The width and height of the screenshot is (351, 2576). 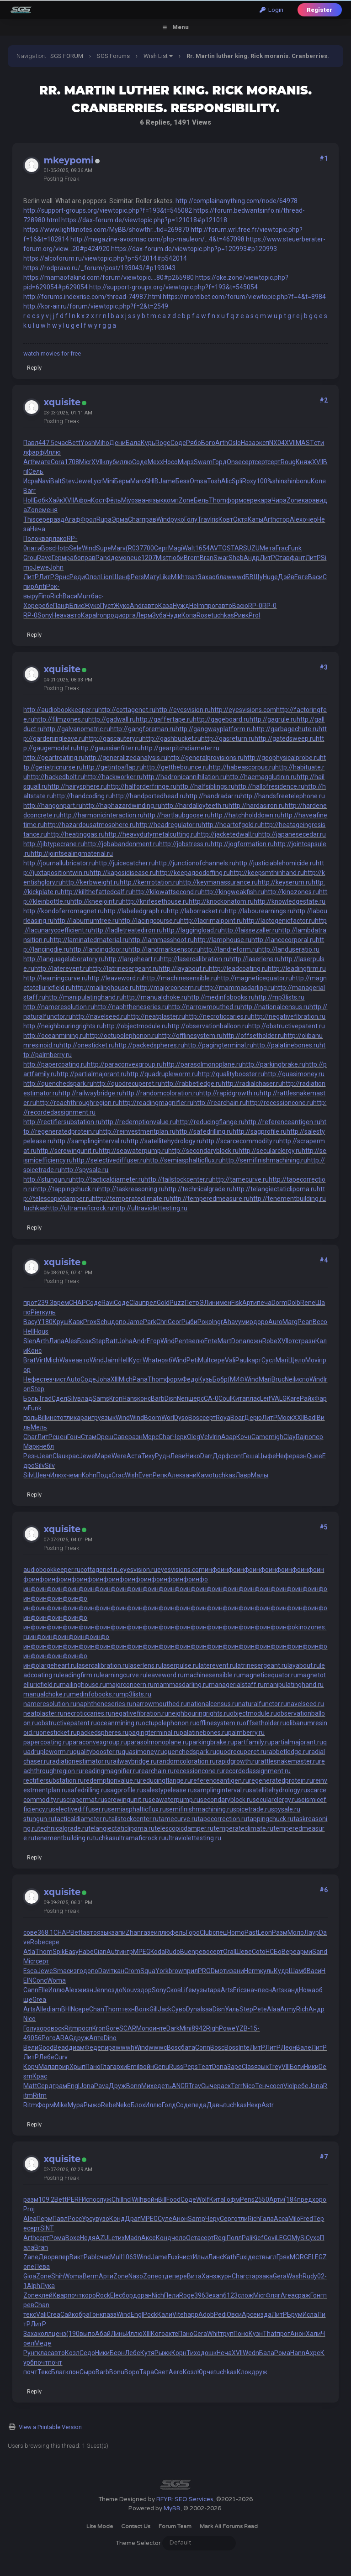 I want to click on язык, so click(x=156, y=500).